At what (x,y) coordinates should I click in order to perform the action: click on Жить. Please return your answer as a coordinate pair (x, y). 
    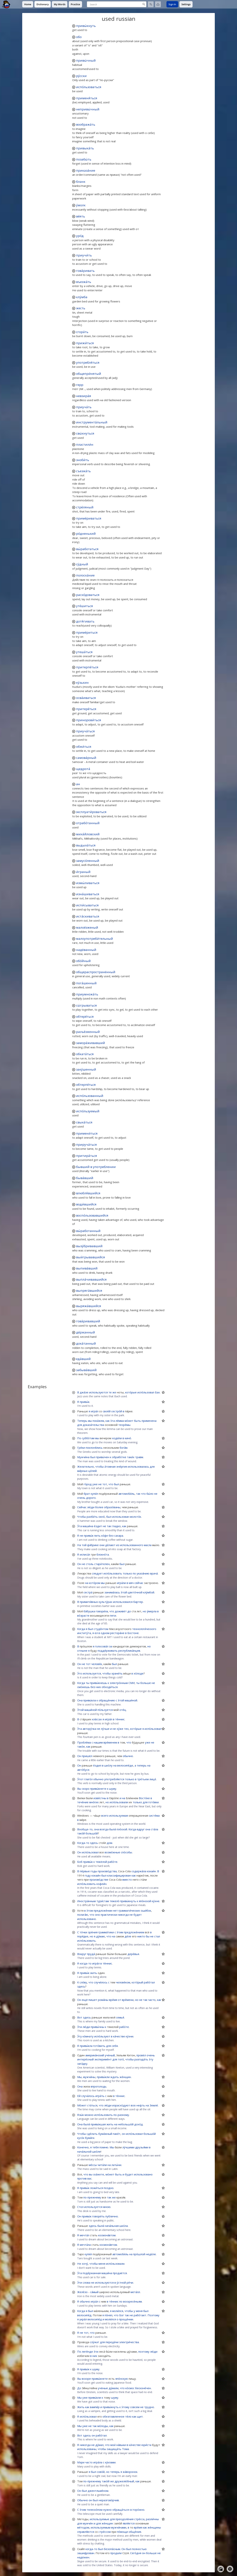
    Looking at the image, I should click on (80, 2407).